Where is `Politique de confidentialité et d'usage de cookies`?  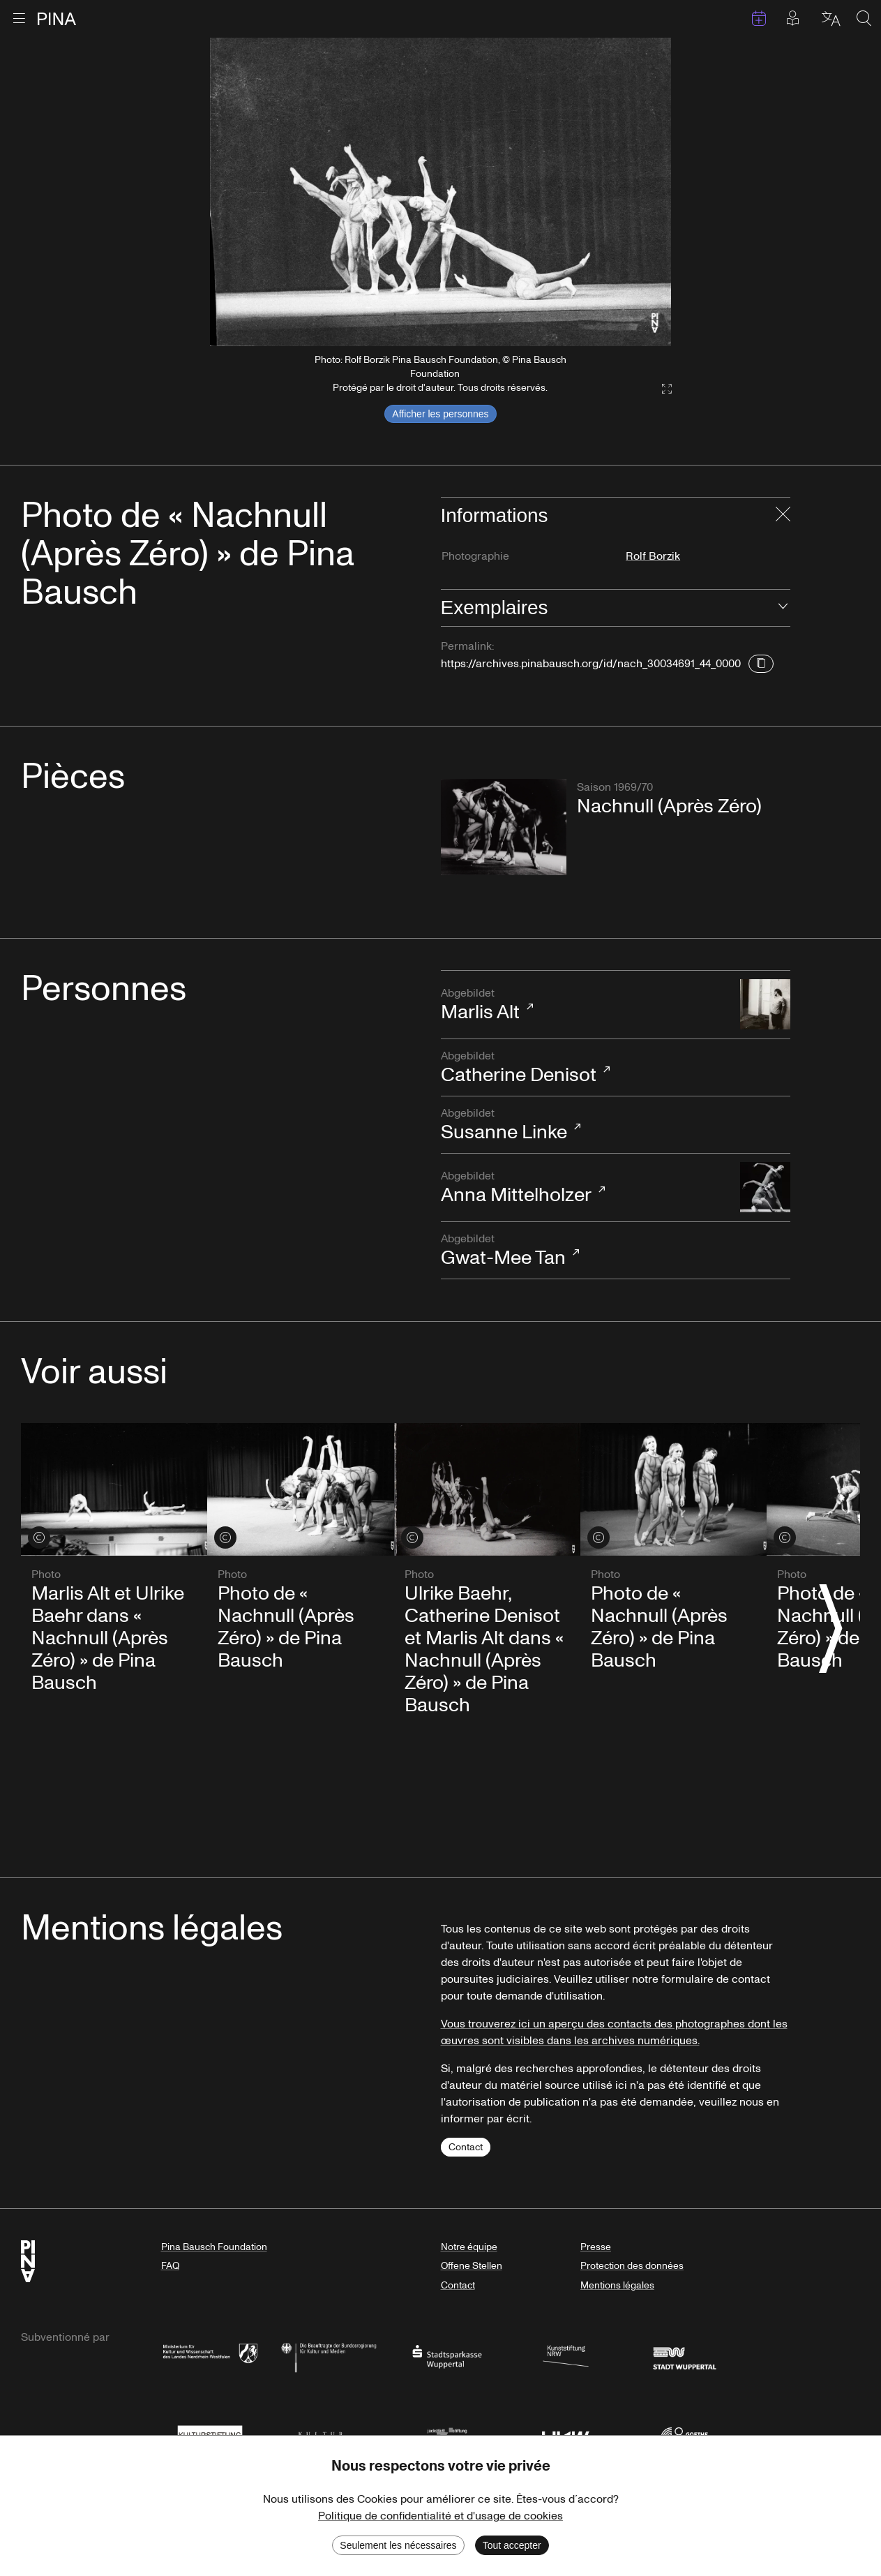 Politique de confidentialité et d'usage de cookies is located at coordinates (440, 2516).